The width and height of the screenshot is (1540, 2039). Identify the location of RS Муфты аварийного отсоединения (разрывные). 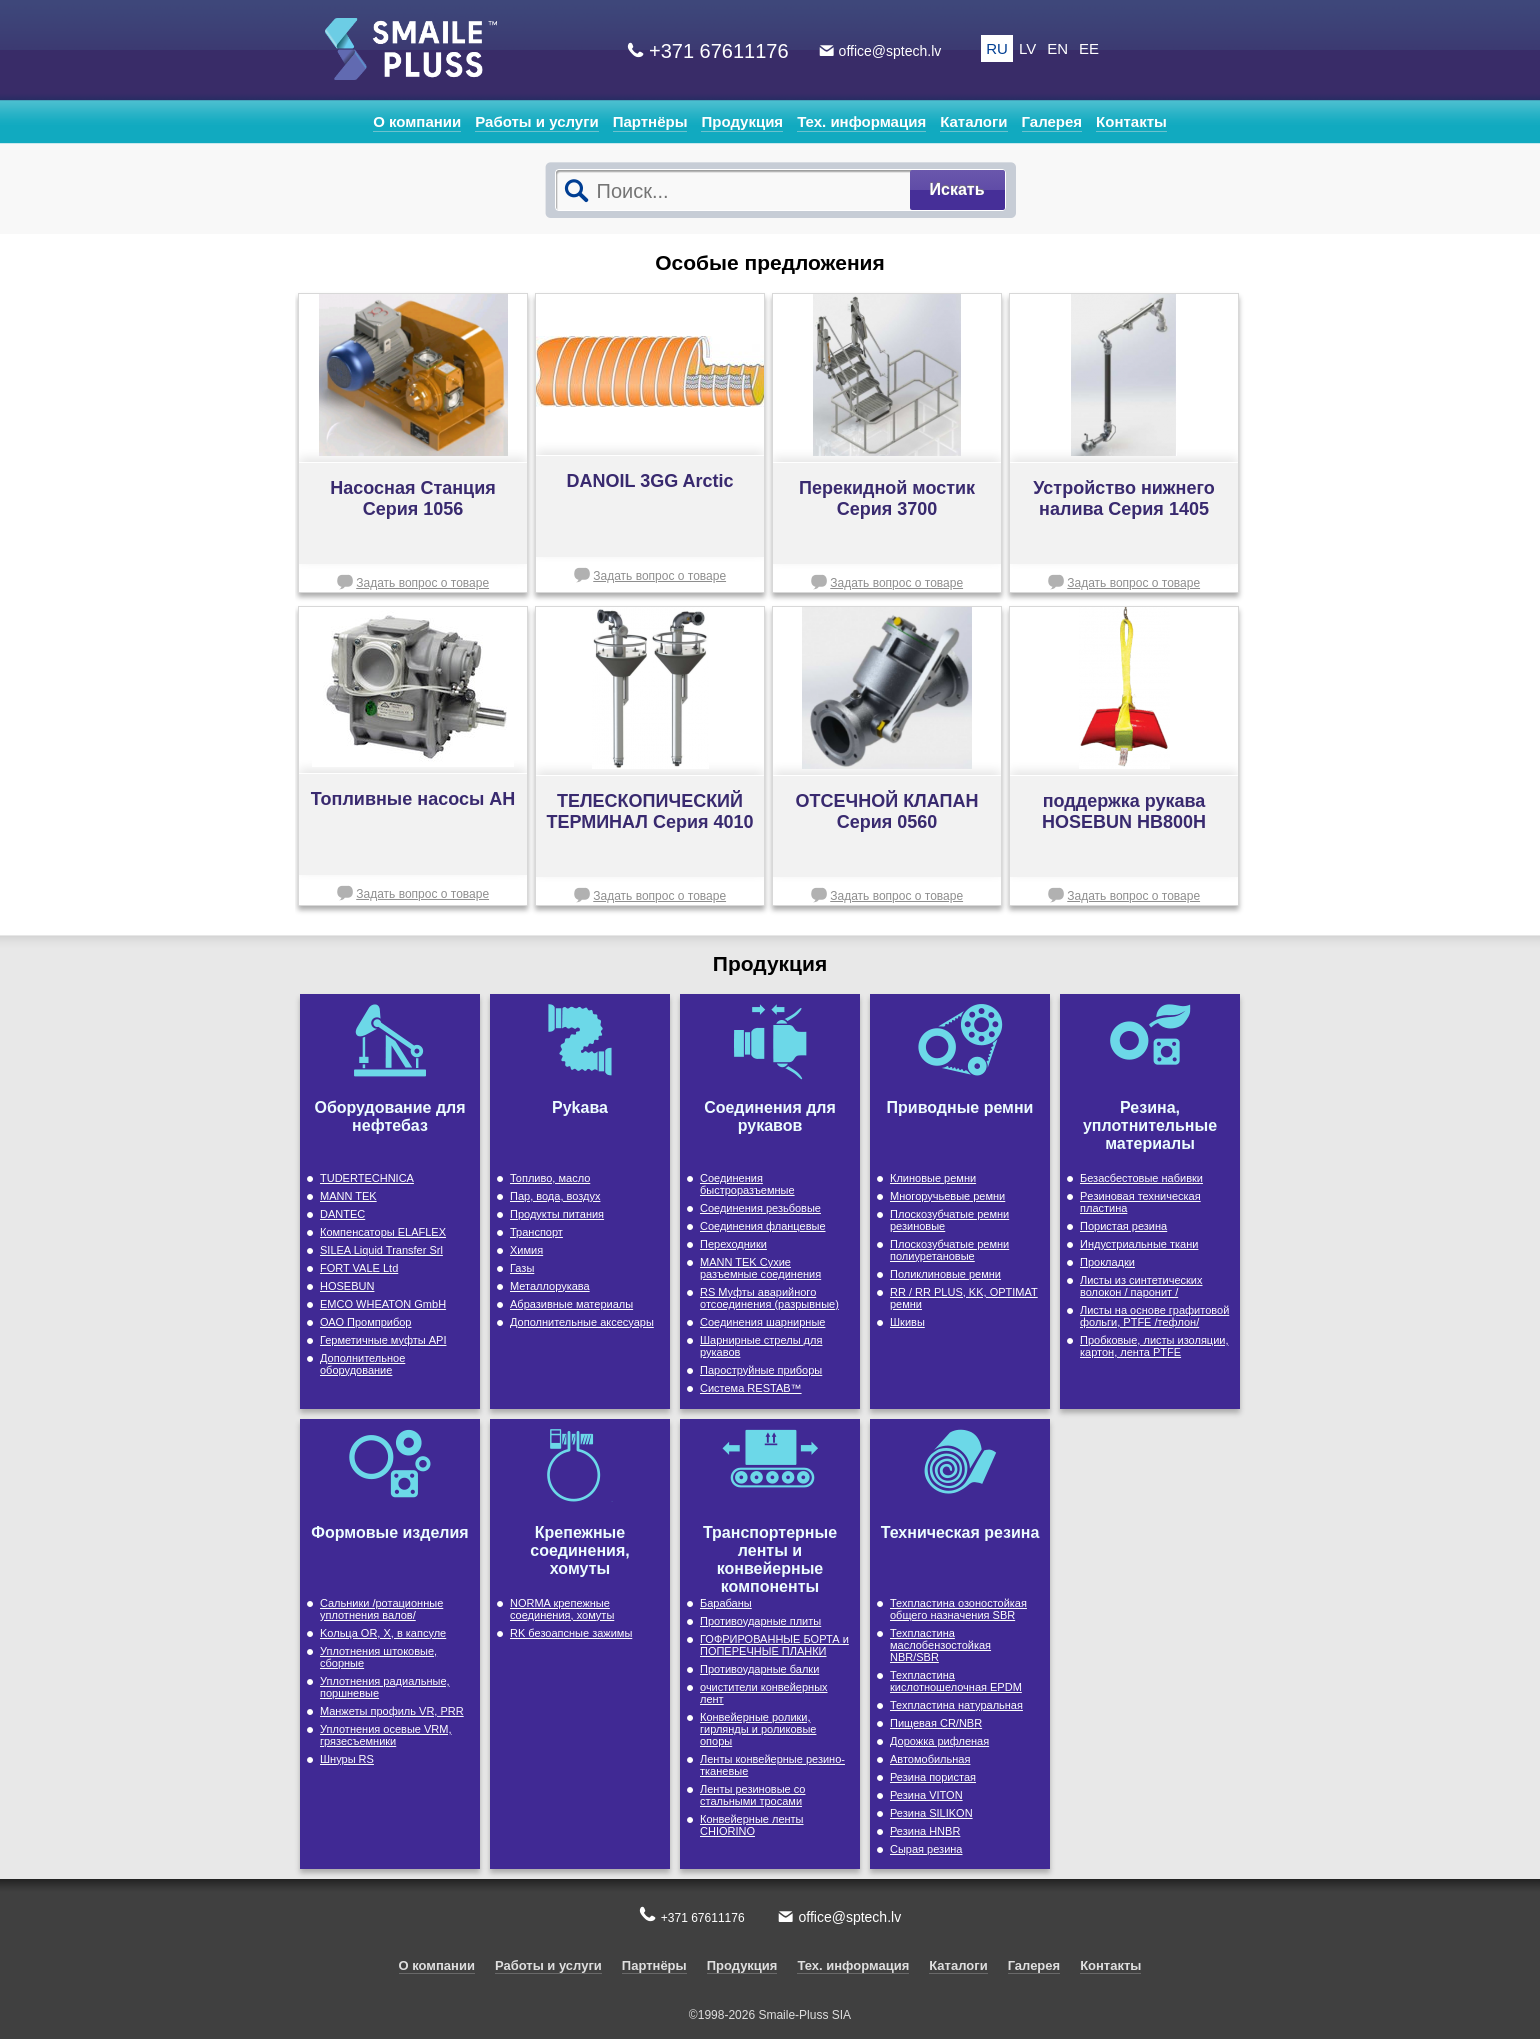
(769, 1298).